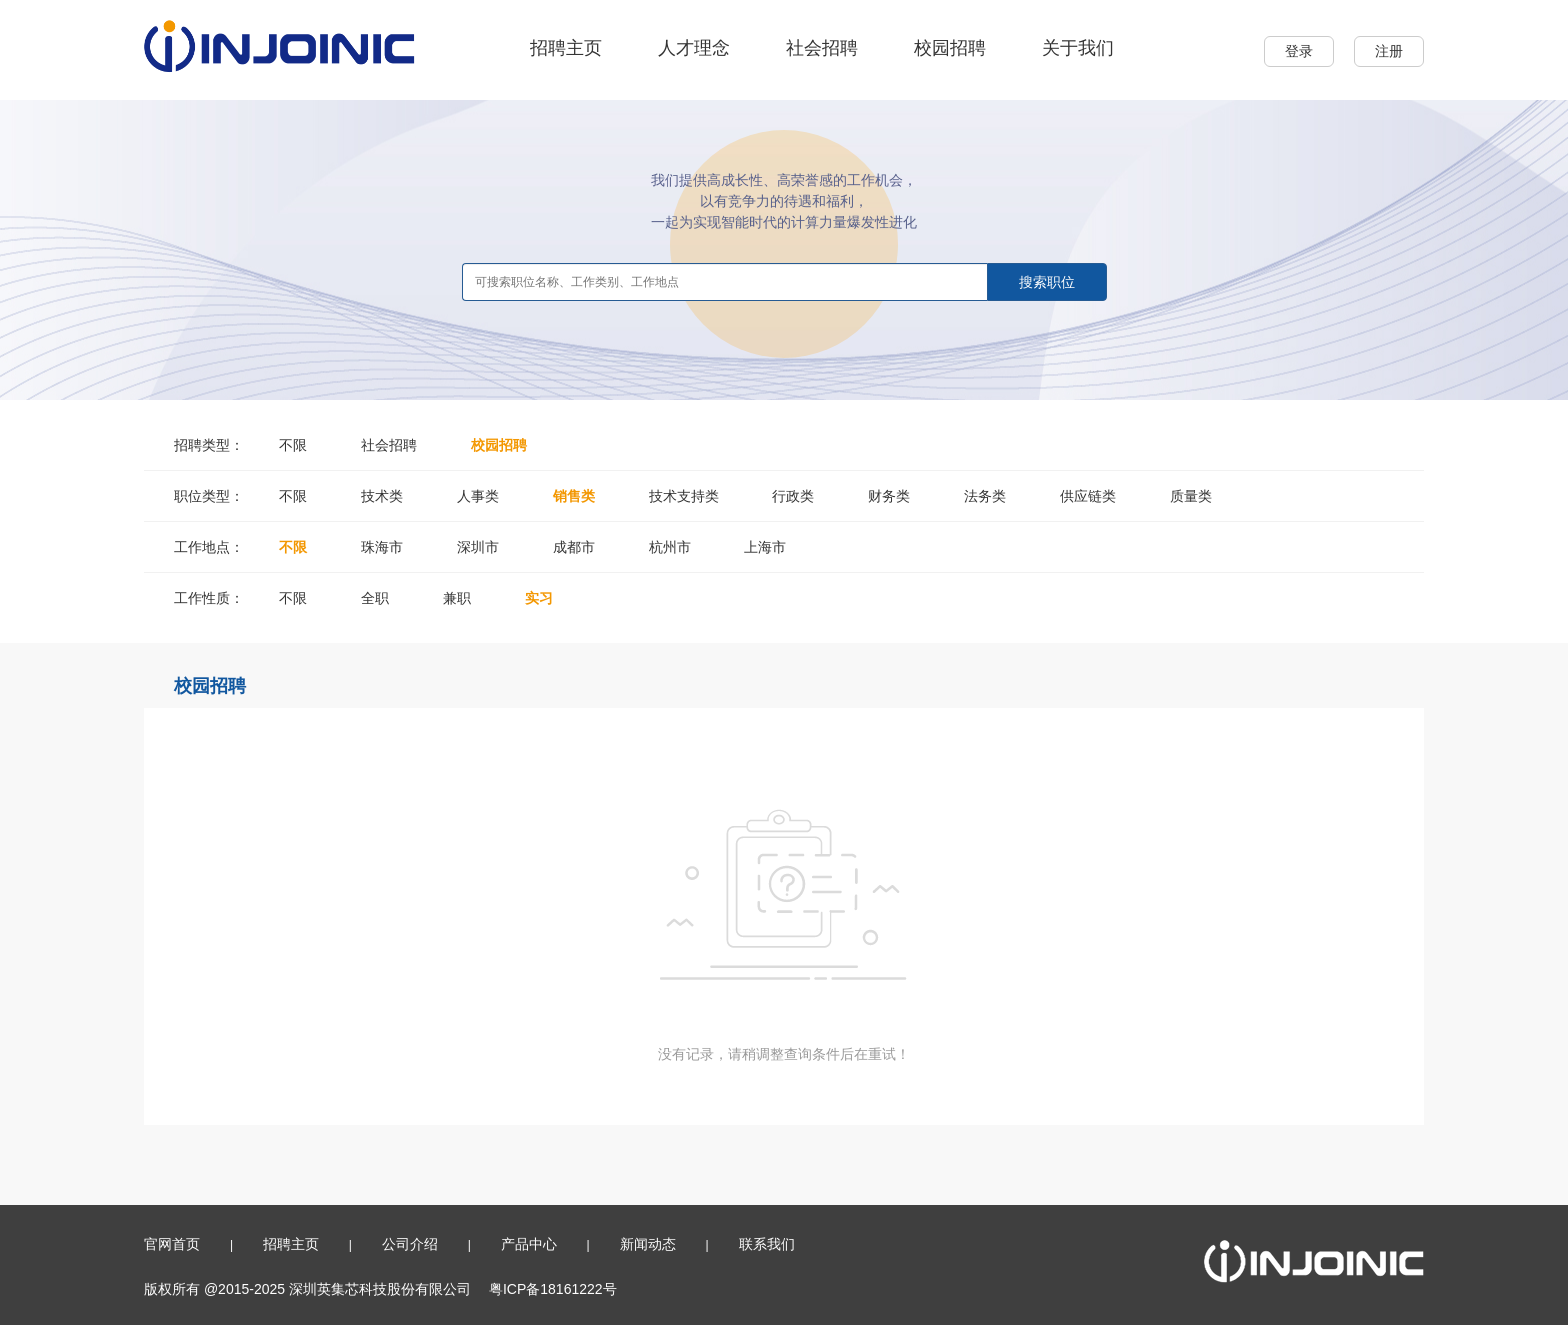 The width and height of the screenshot is (1568, 1325). I want to click on 人事类, so click(478, 496).